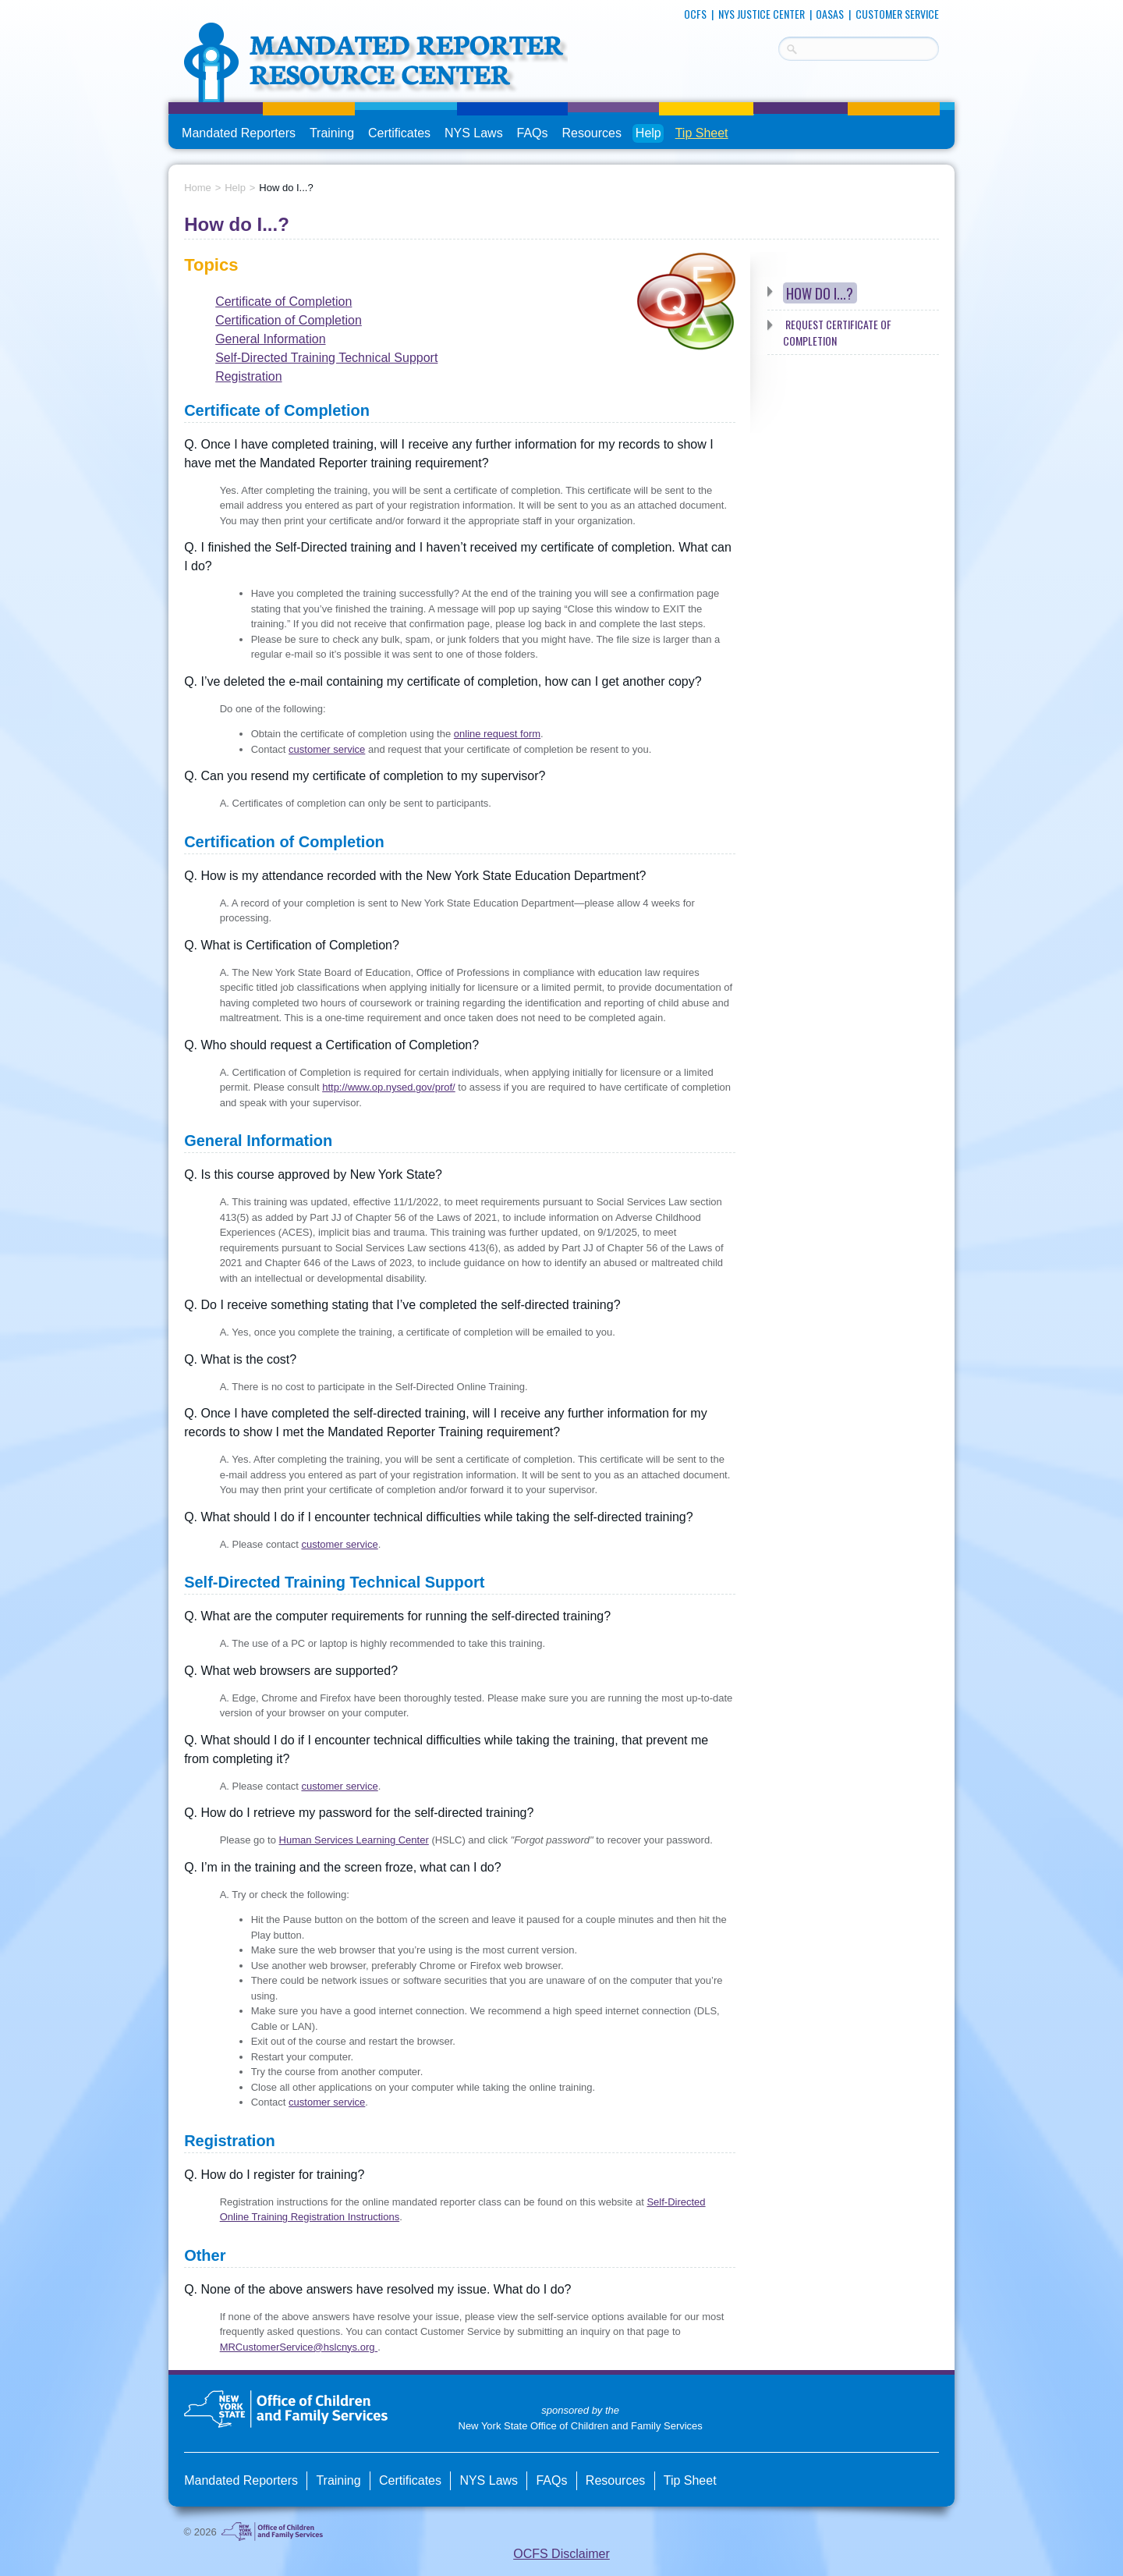  Describe the element at coordinates (298, 2347) in the screenshot. I see `MRCustomerService@hslcnys.org` at that location.